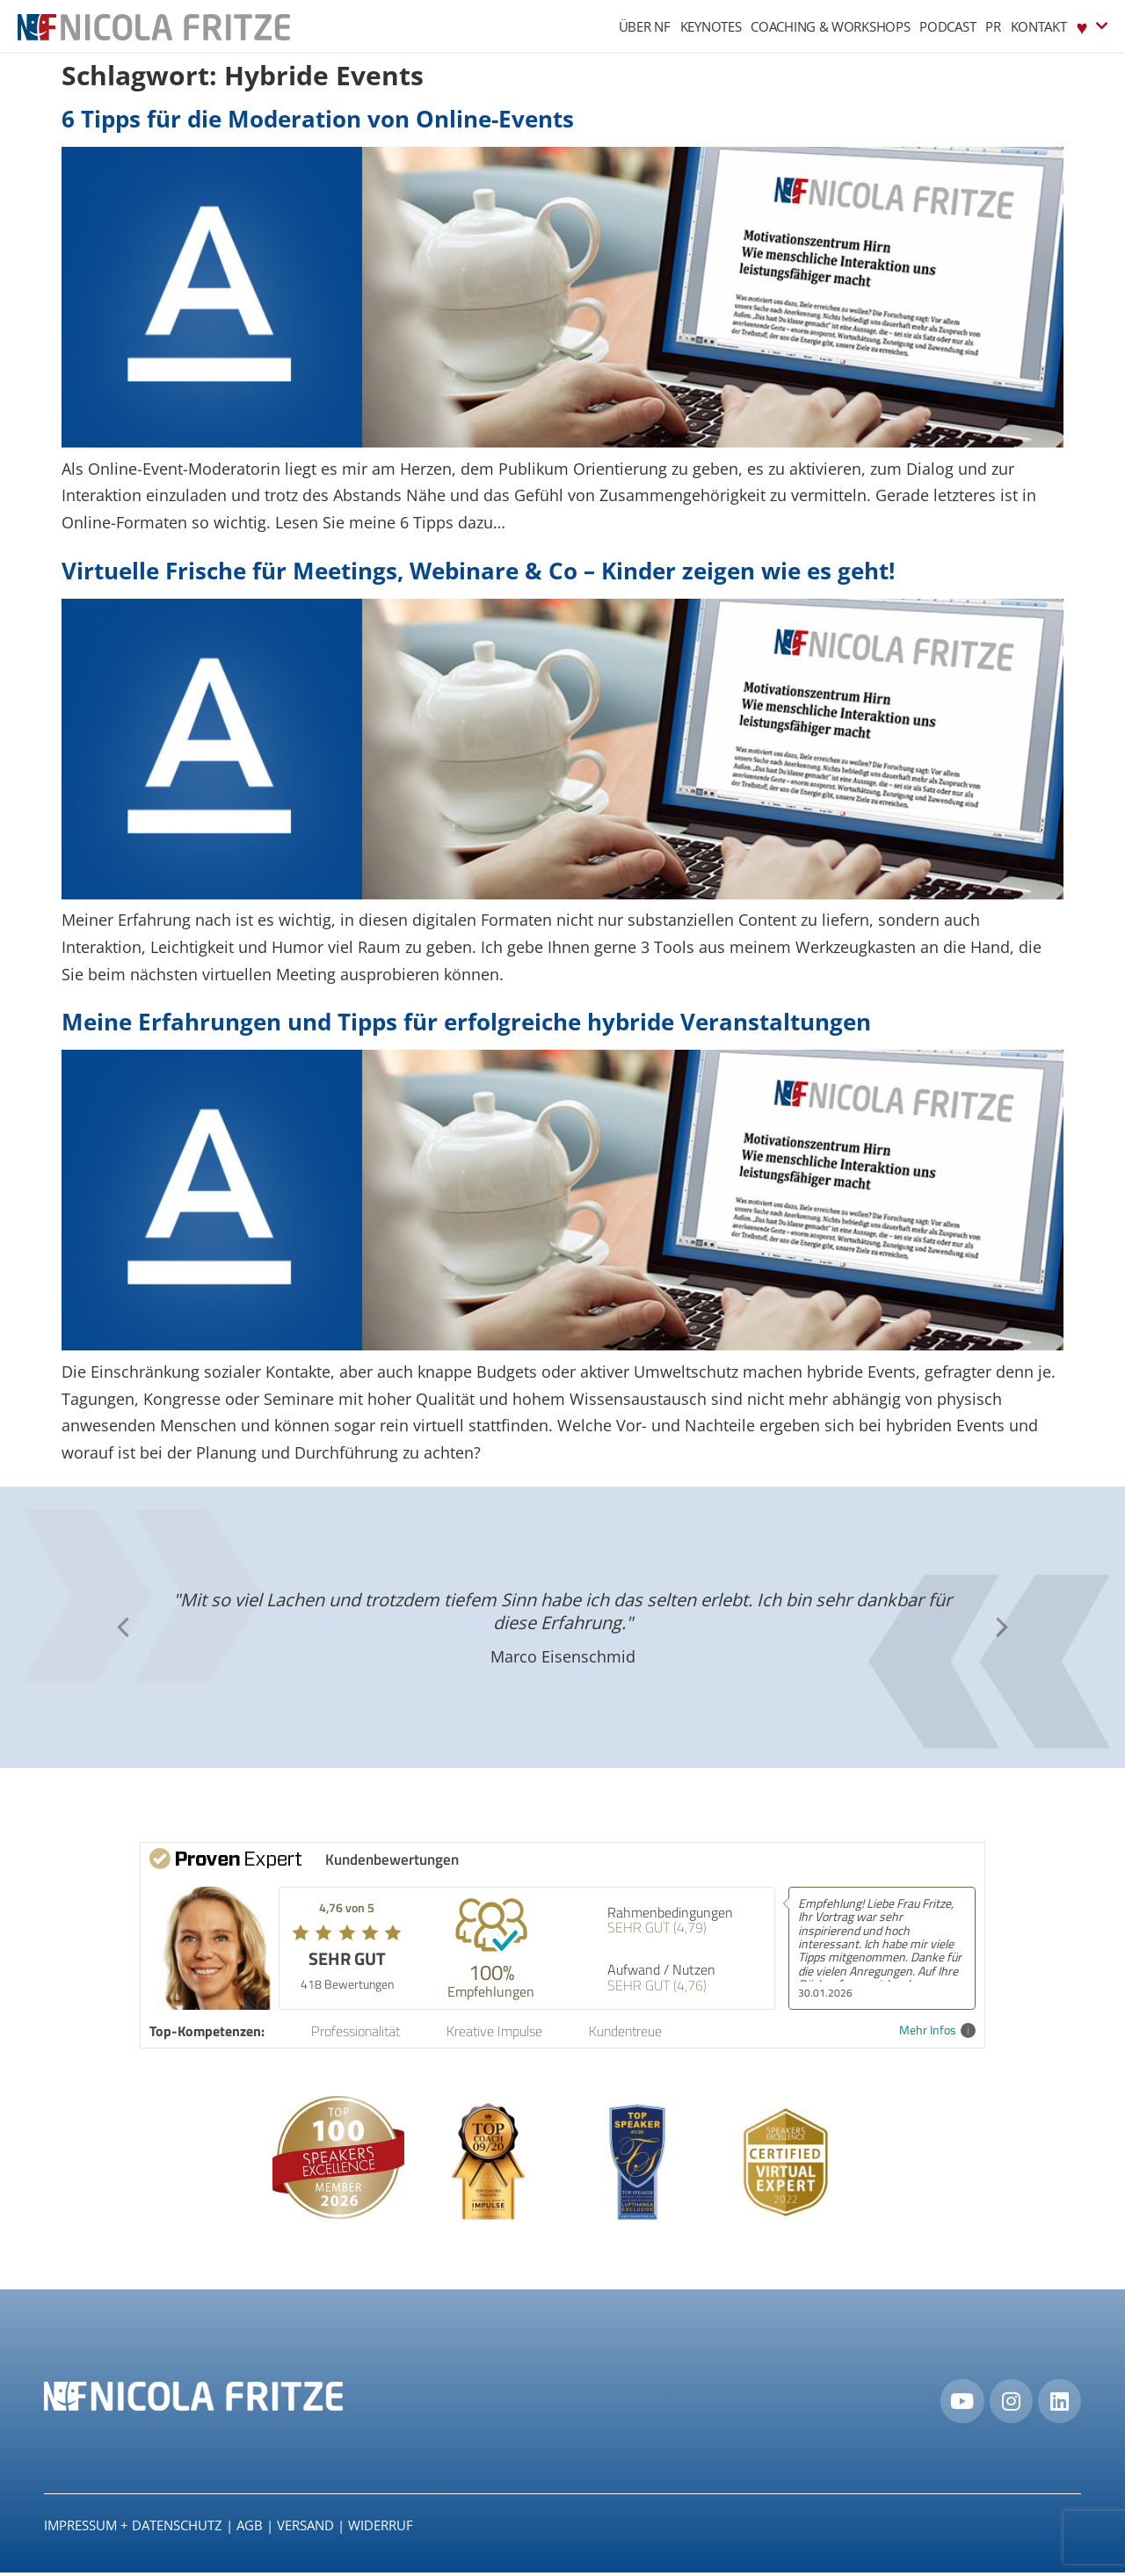 The height and width of the screenshot is (2576, 1125). Describe the element at coordinates (947, 26) in the screenshot. I see `Podcast` at that location.